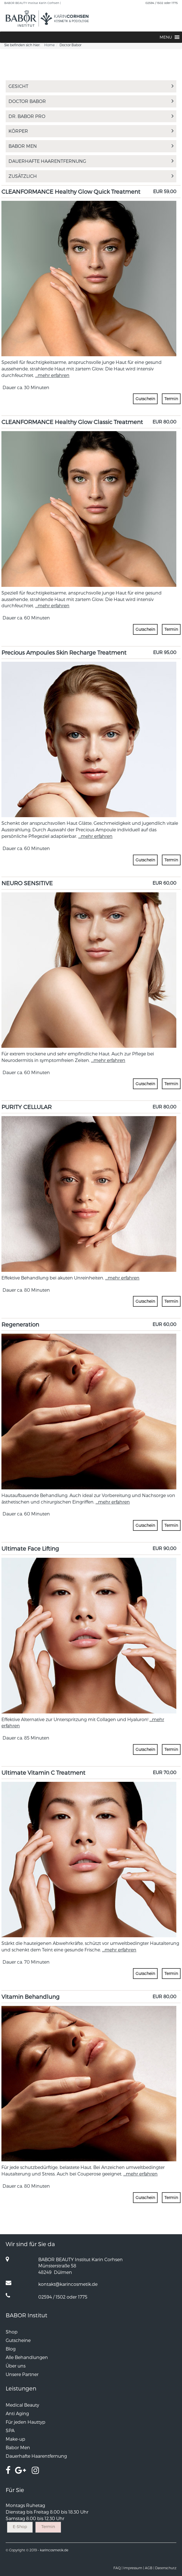  I want to click on Zusätzlich, so click(91, 176).